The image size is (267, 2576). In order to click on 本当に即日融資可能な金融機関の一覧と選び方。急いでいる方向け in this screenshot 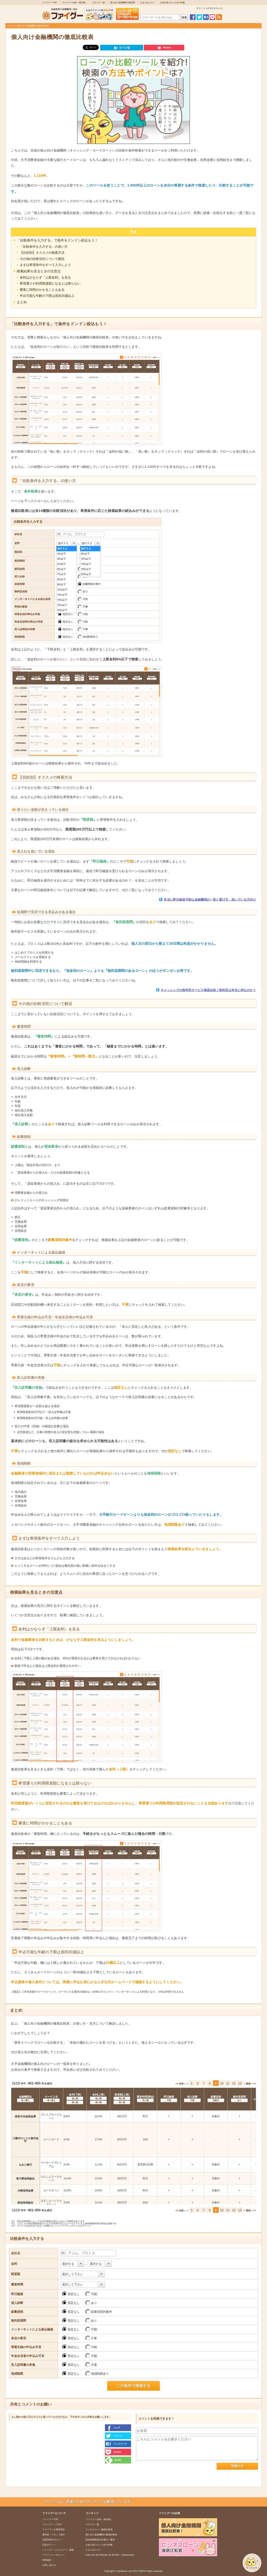, I will do `click(210, 899)`.